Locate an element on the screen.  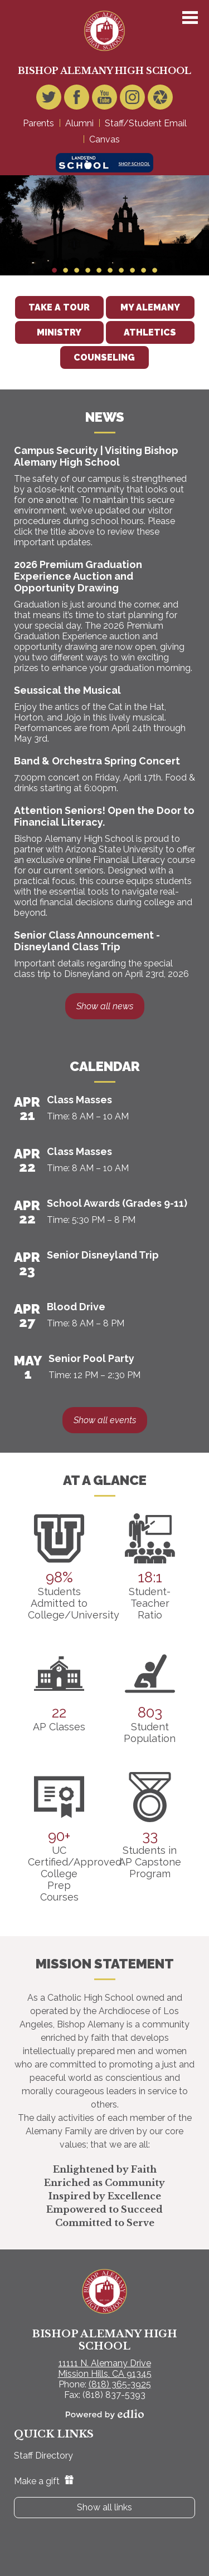
Canvas is located at coordinates (104, 139).